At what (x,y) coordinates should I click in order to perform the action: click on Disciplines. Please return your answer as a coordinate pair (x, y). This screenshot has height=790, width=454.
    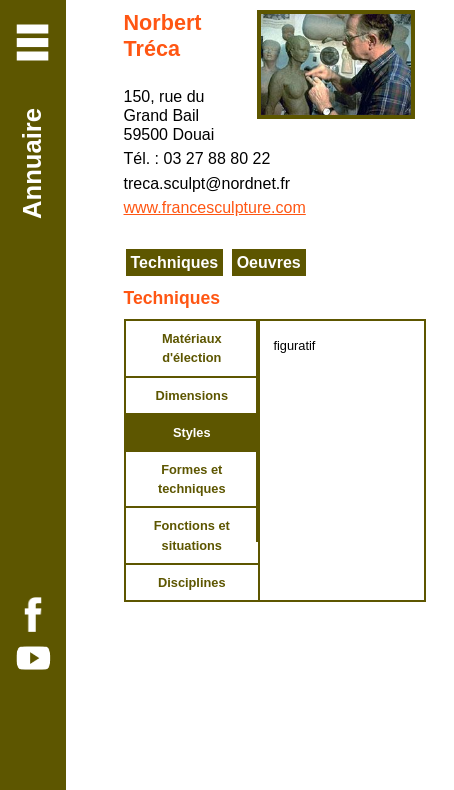
    Looking at the image, I should click on (192, 582).